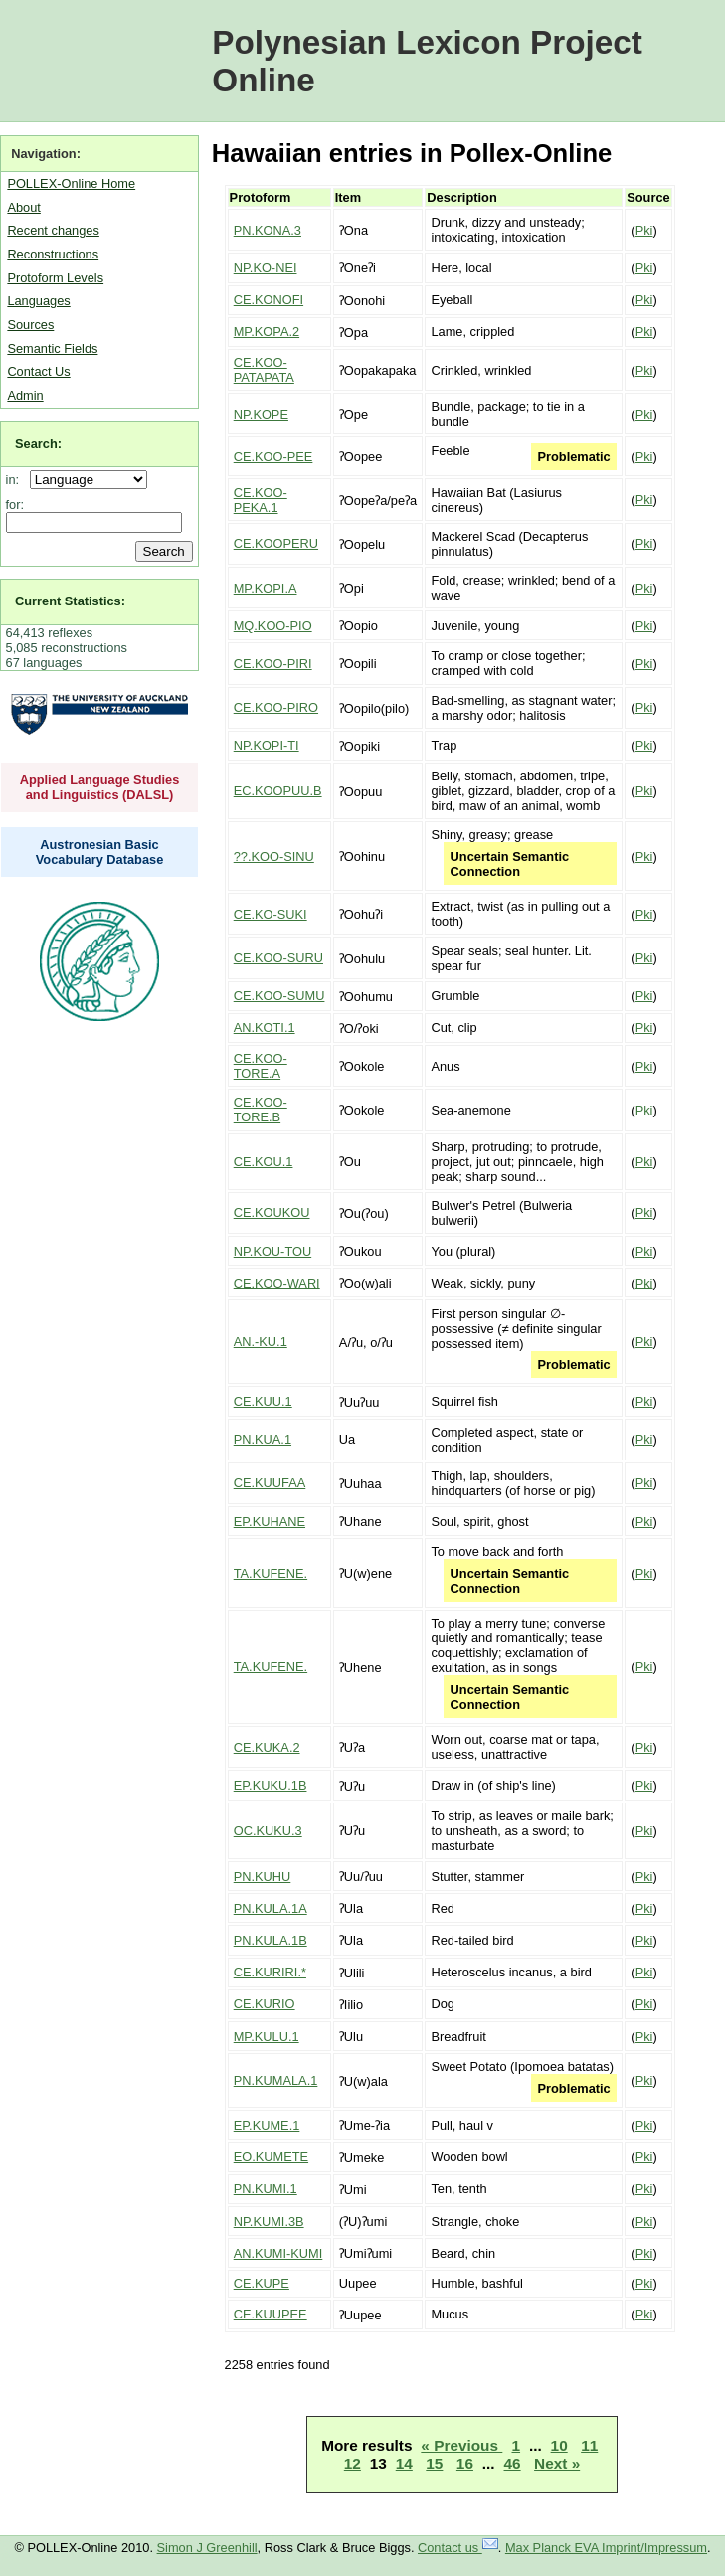  Describe the element at coordinates (52, 230) in the screenshot. I see `Recent changes` at that location.